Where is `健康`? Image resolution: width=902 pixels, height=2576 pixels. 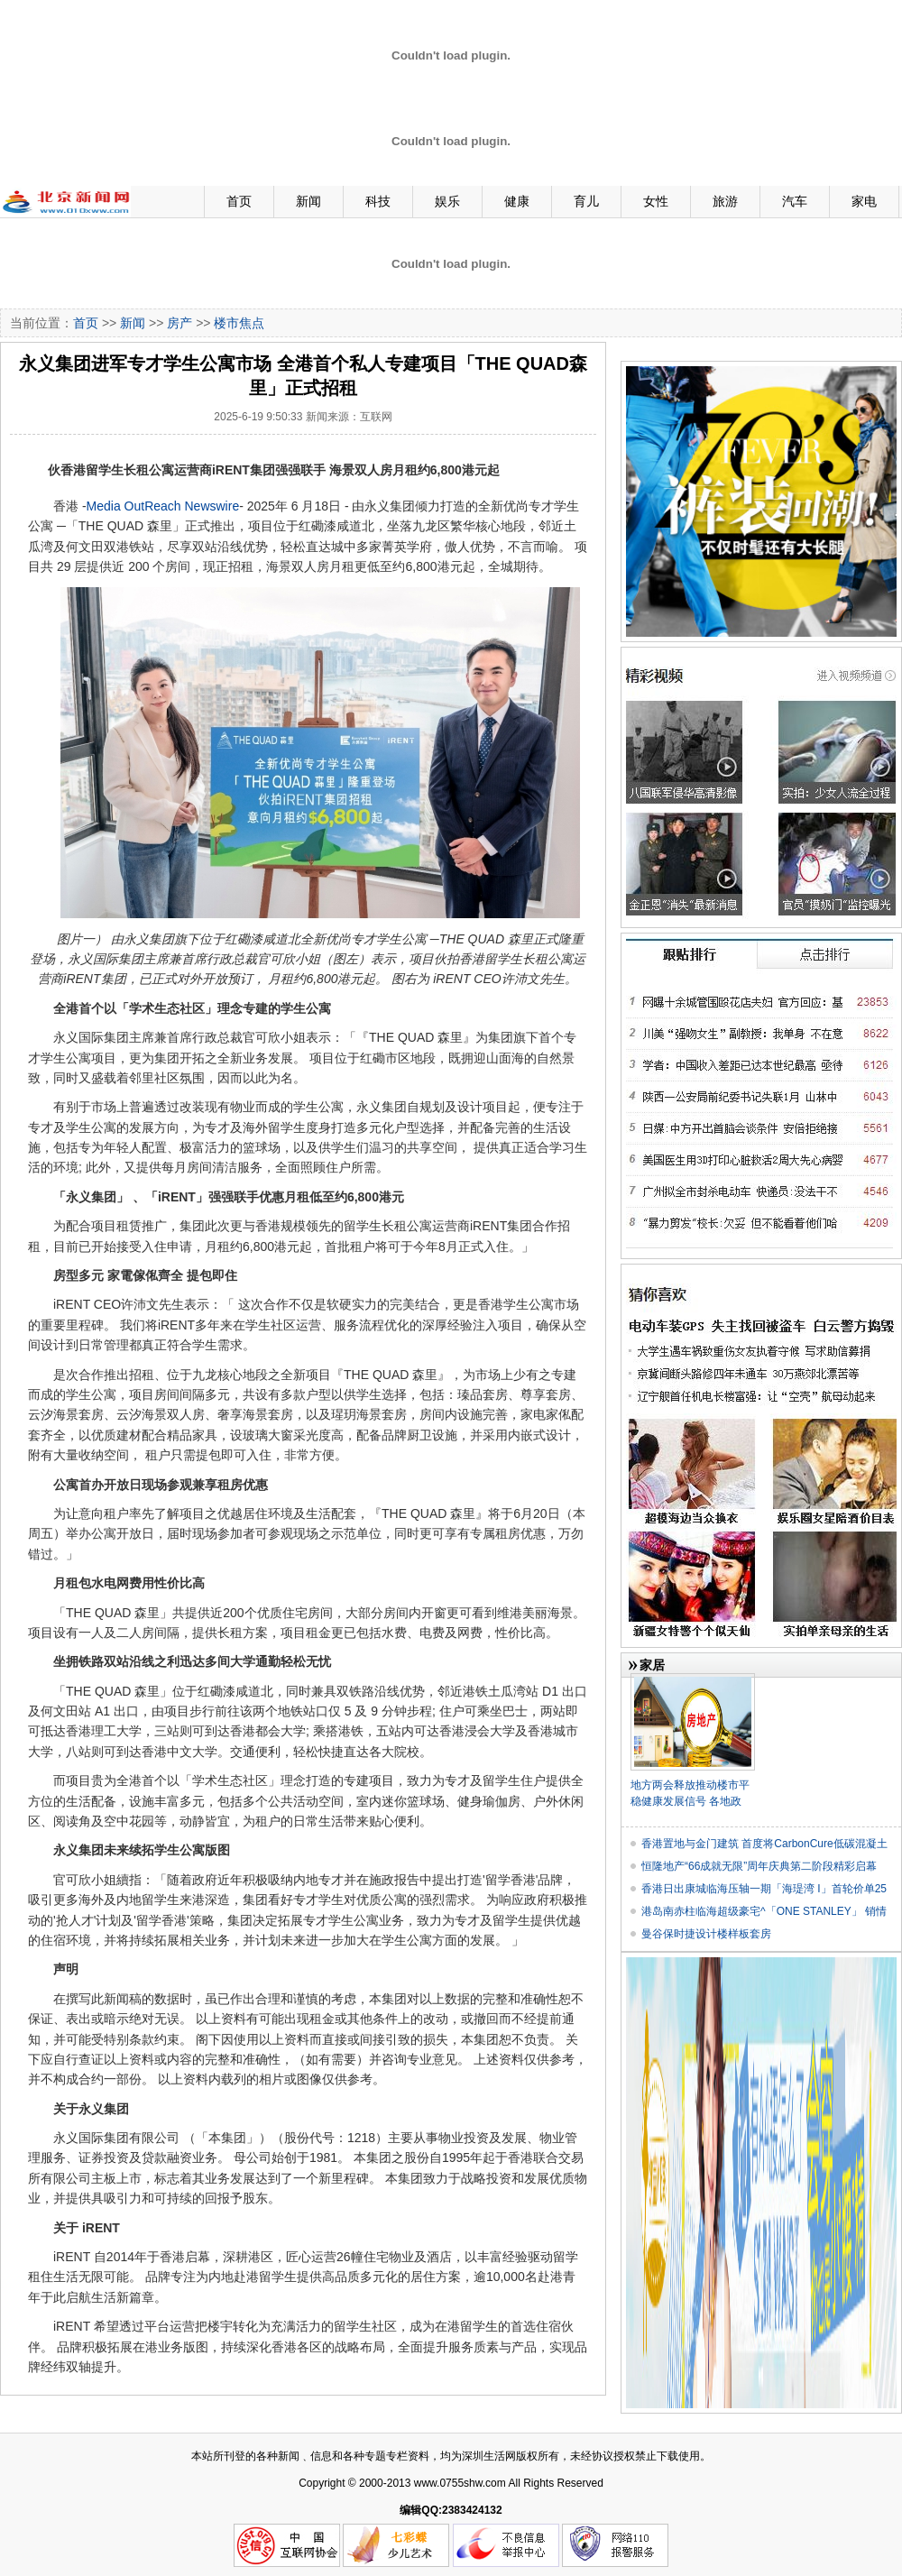 健康 is located at coordinates (516, 201).